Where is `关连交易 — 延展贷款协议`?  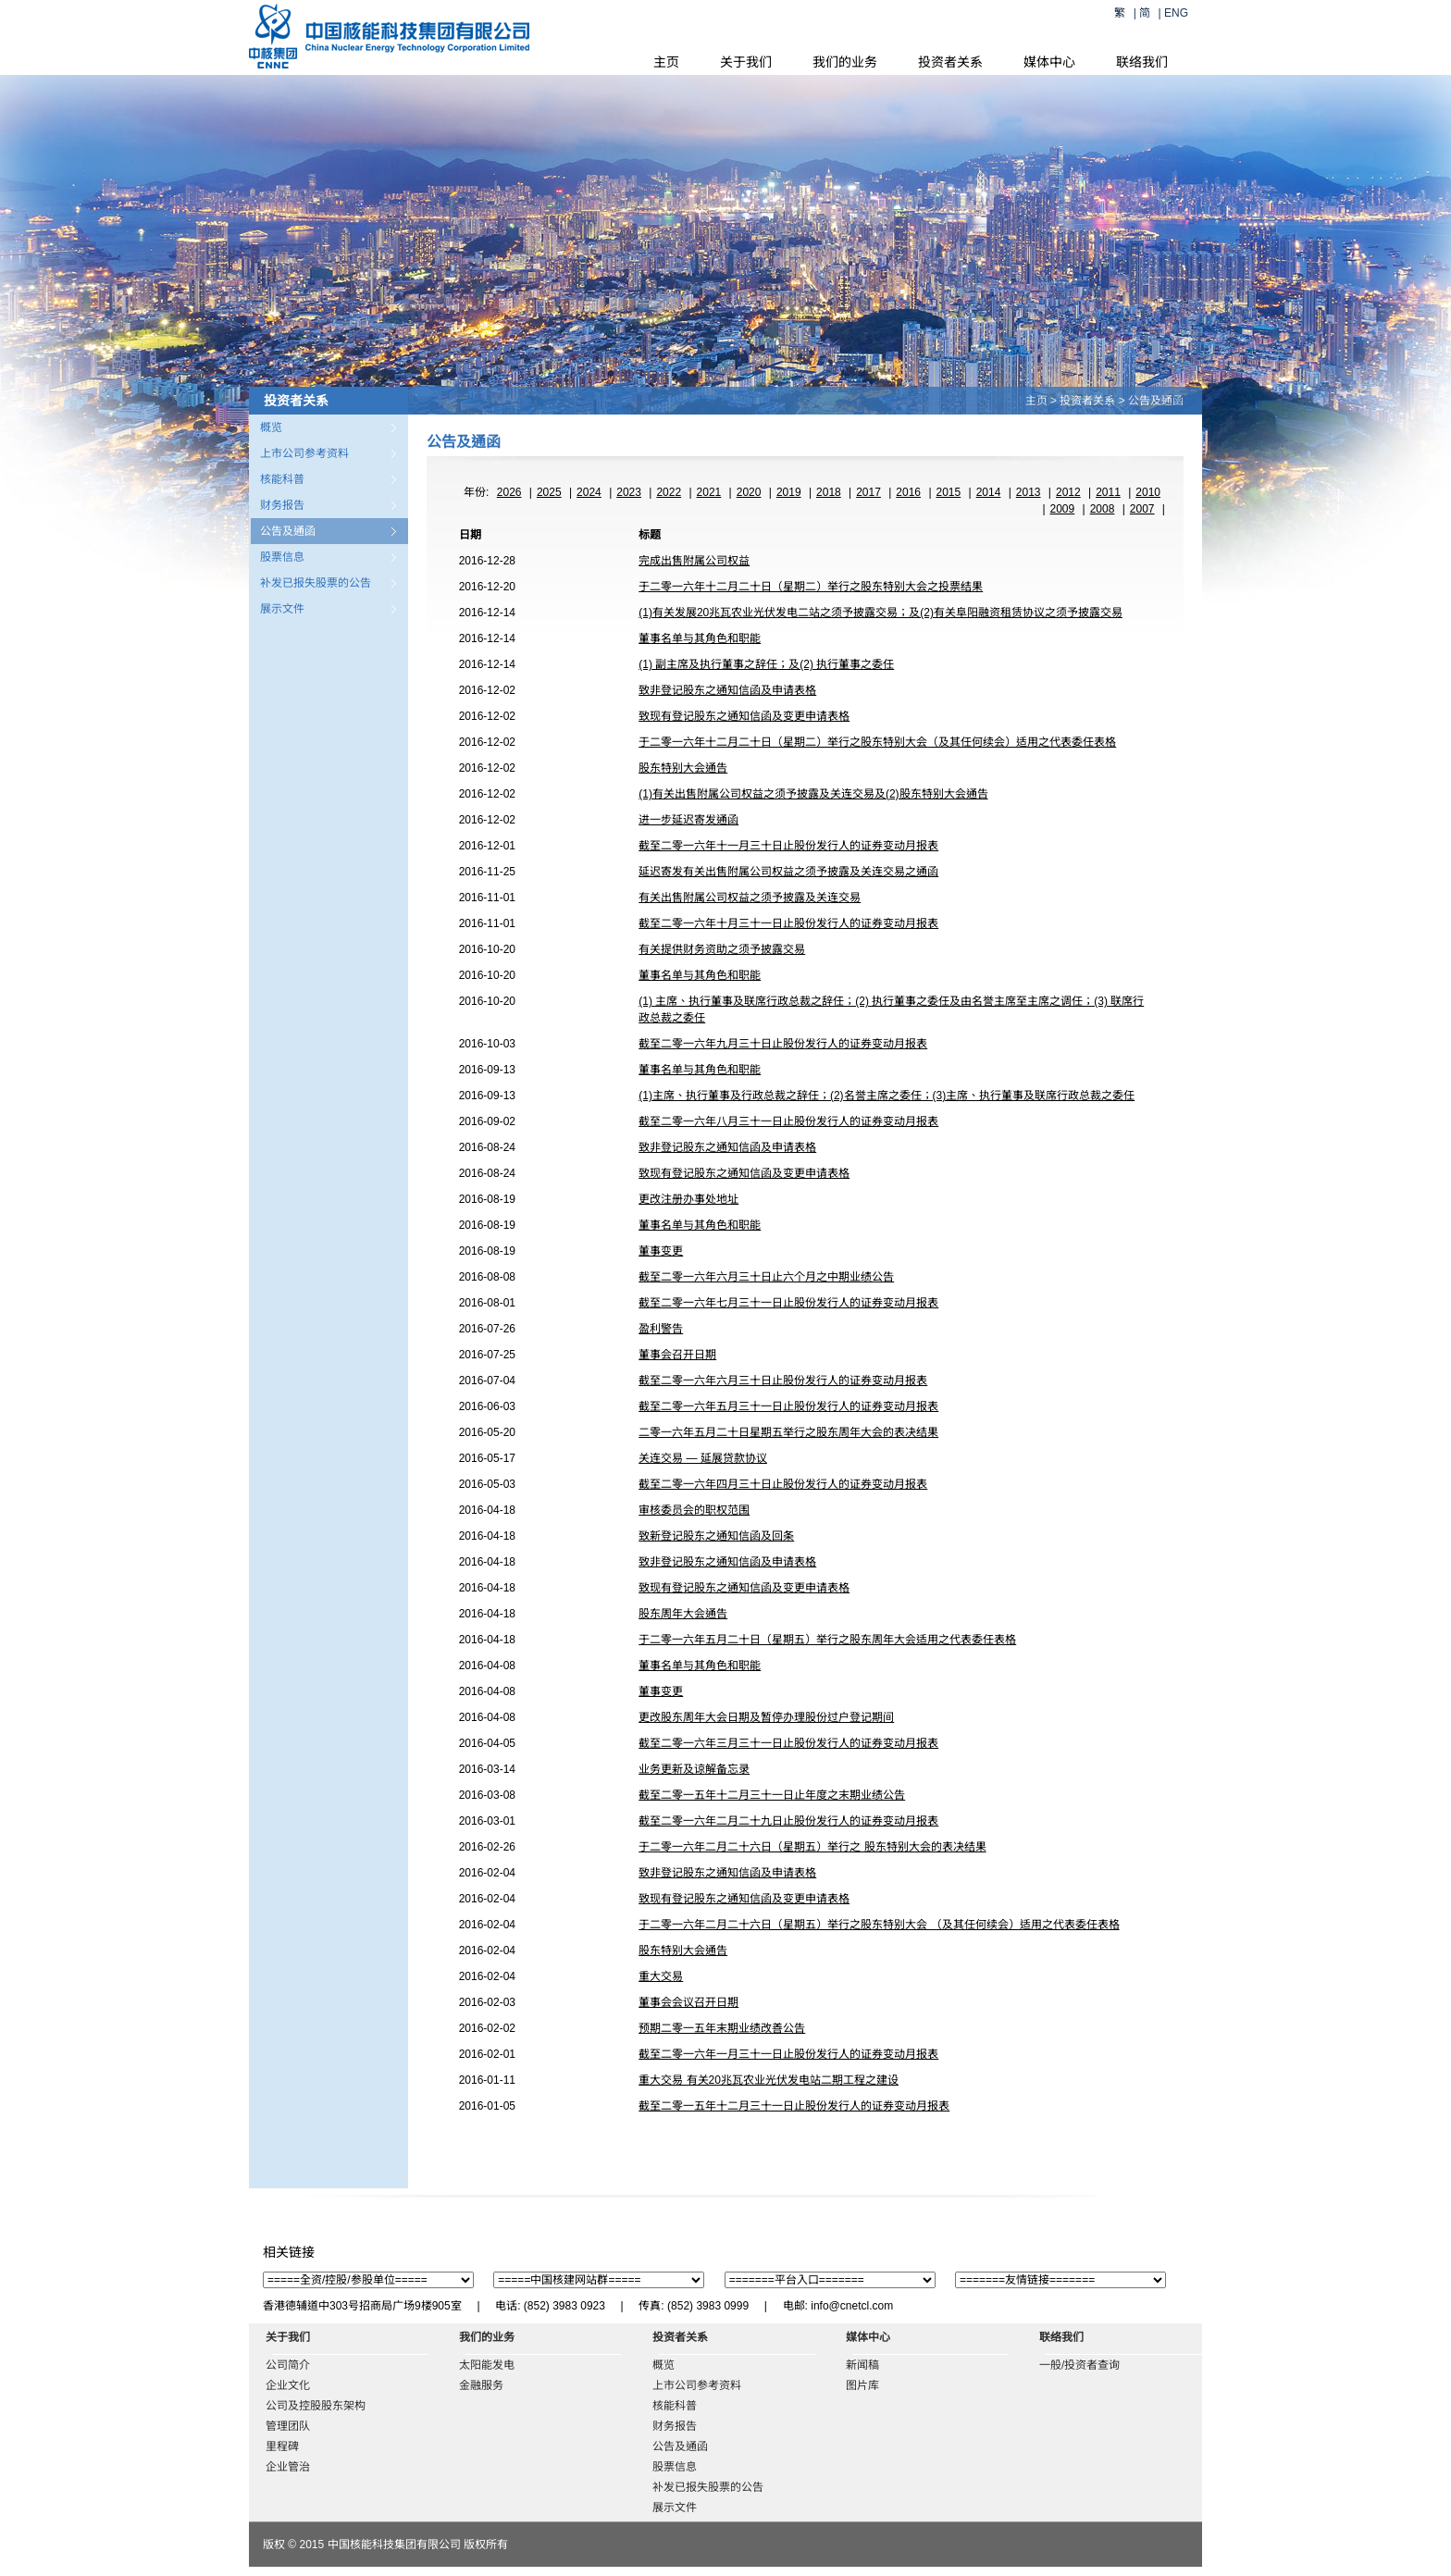
关连交易 — 延展贷款协议 is located at coordinates (703, 1458).